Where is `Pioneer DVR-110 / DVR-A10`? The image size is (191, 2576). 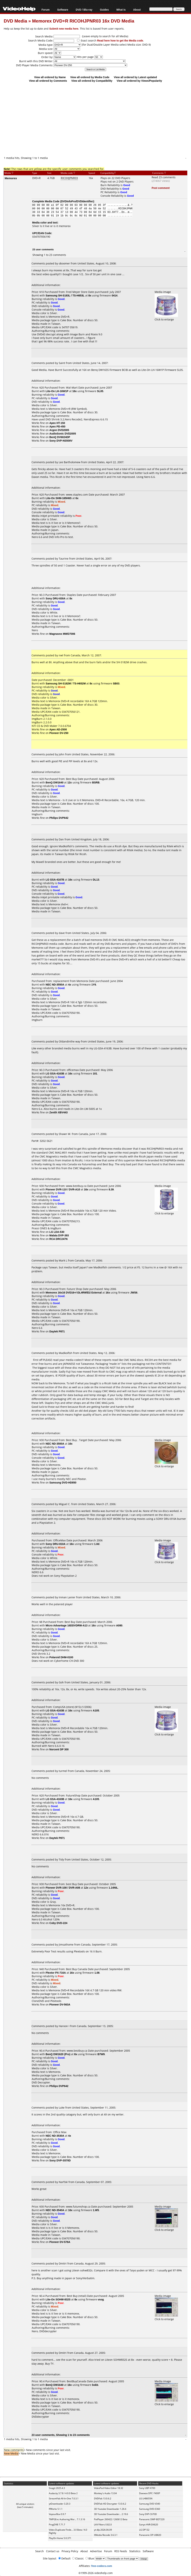
Pioneer DVR-110 / DVR-A10 is located at coordinates (63, 1189).